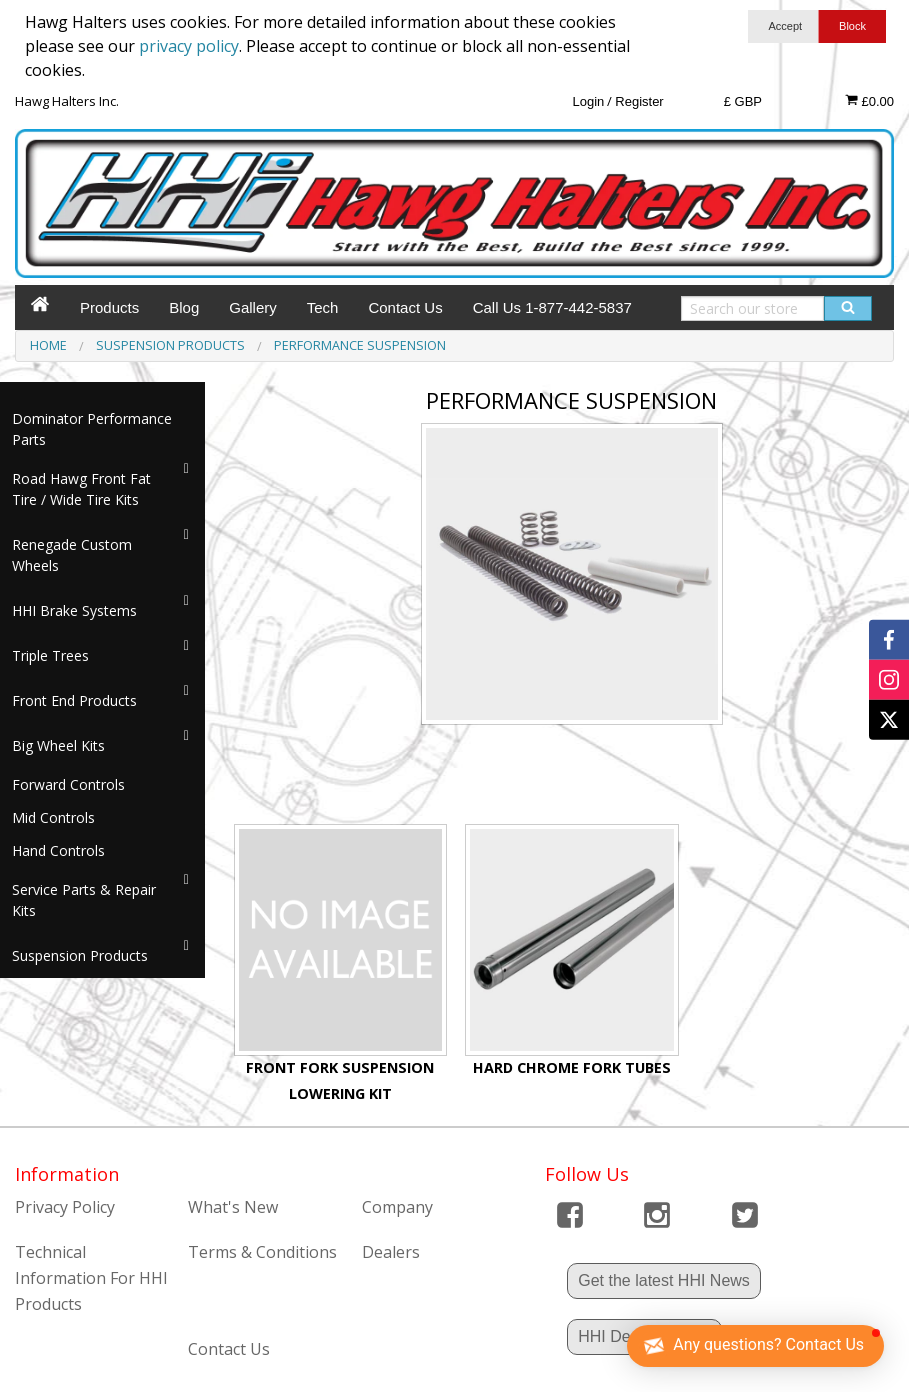  What do you see at coordinates (233, 1207) in the screenshot?
I see `What's New` at bounding box center [233, 1207].